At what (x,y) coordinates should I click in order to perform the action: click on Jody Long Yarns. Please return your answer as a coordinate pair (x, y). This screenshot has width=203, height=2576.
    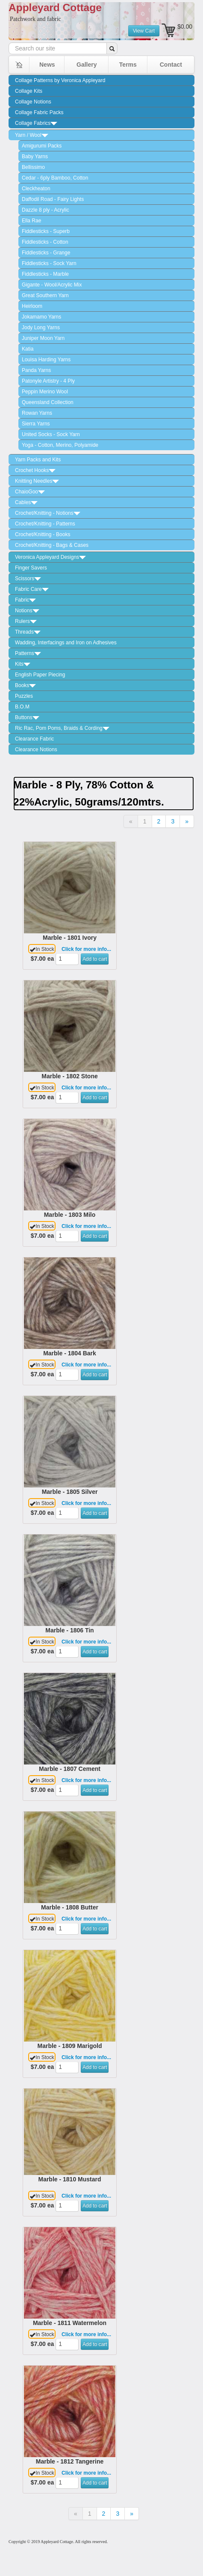
    Looking at the image, I should click on (41, 327).